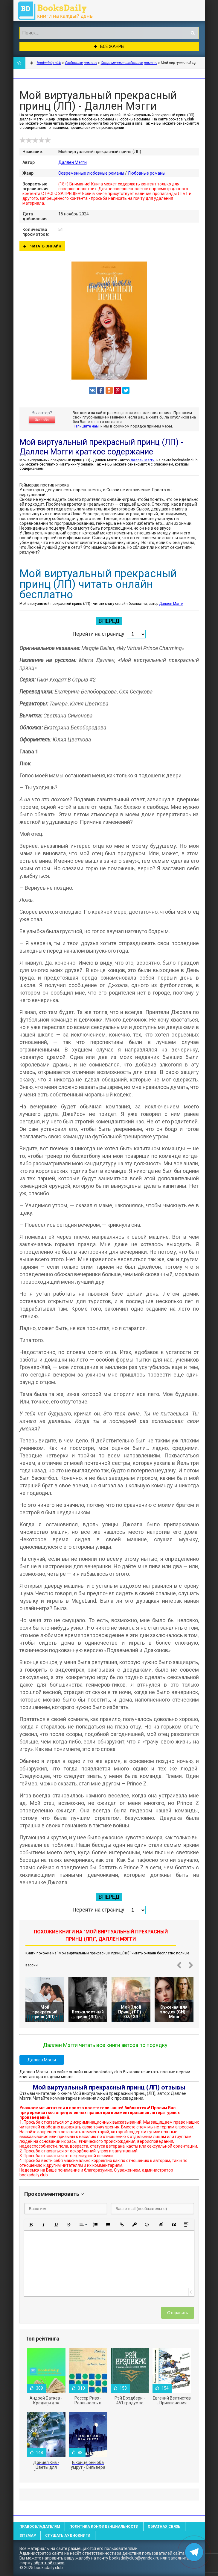  I want to click on Напишите нам, so click(86, 426).